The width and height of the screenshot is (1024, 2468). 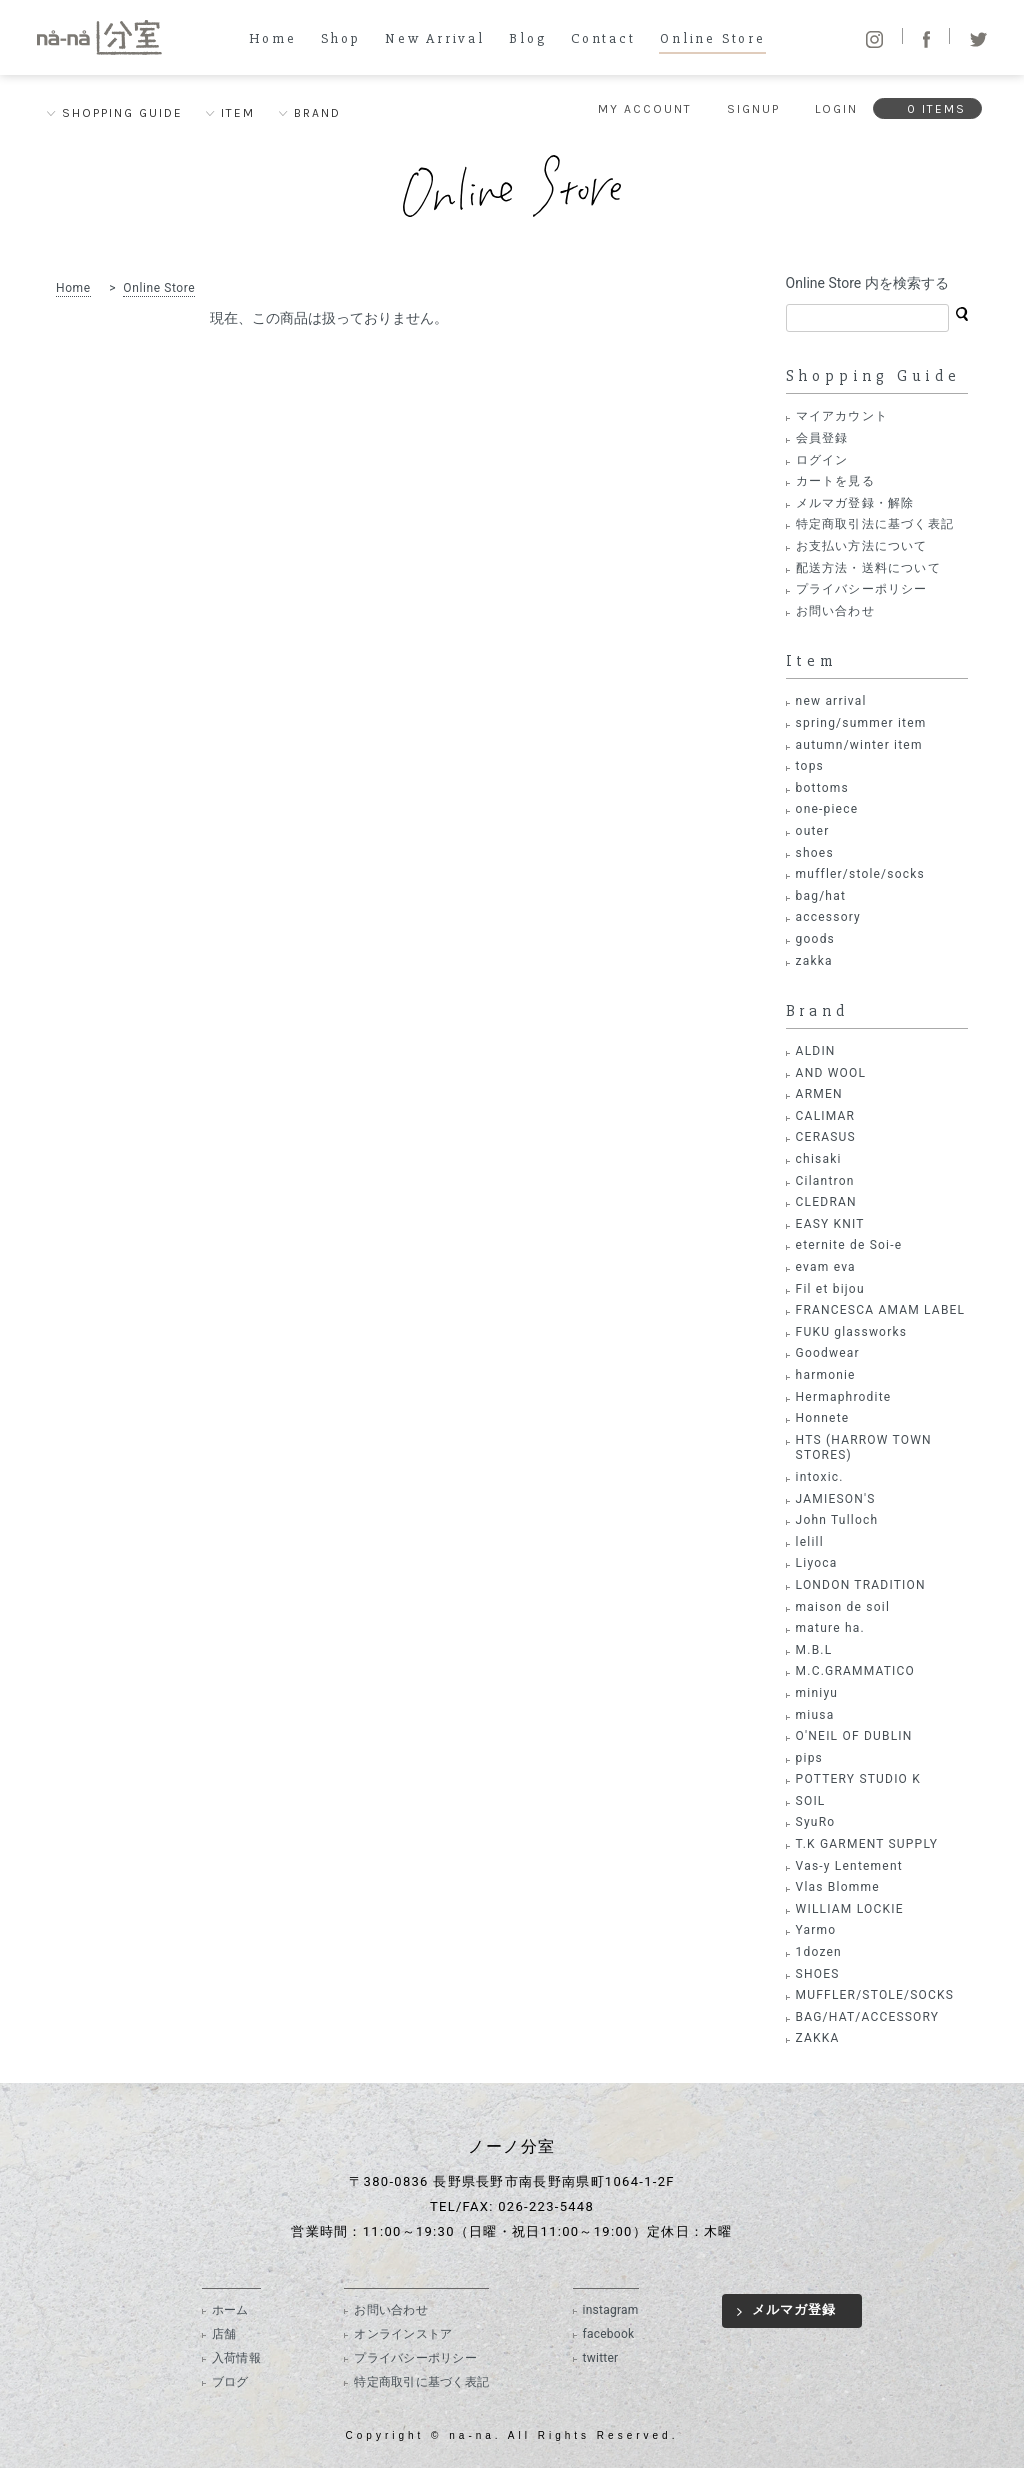 What do you see at coordinates (817, 1563) in the screenshot?
I see `Liyoca` at bounding box center [817, 1563].